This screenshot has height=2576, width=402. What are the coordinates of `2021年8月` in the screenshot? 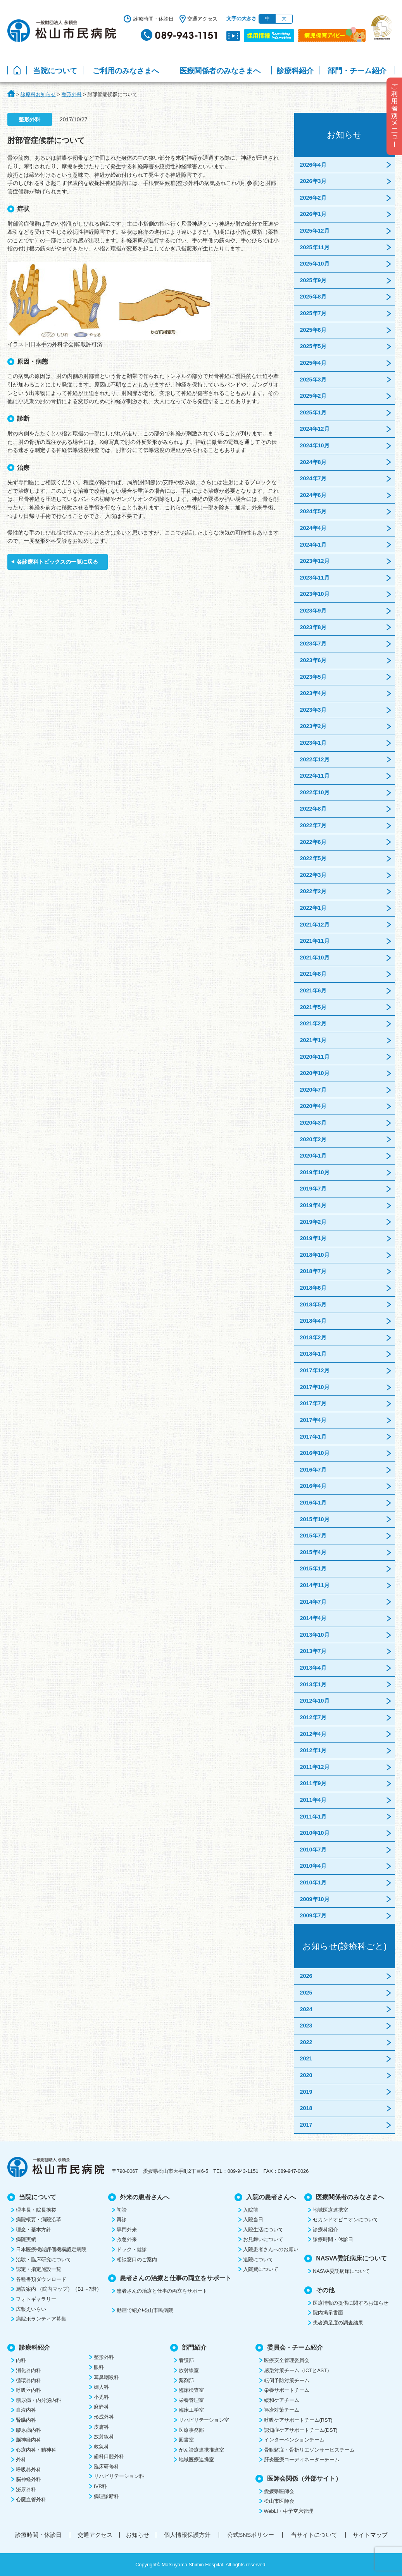 It's located at (313, 974).